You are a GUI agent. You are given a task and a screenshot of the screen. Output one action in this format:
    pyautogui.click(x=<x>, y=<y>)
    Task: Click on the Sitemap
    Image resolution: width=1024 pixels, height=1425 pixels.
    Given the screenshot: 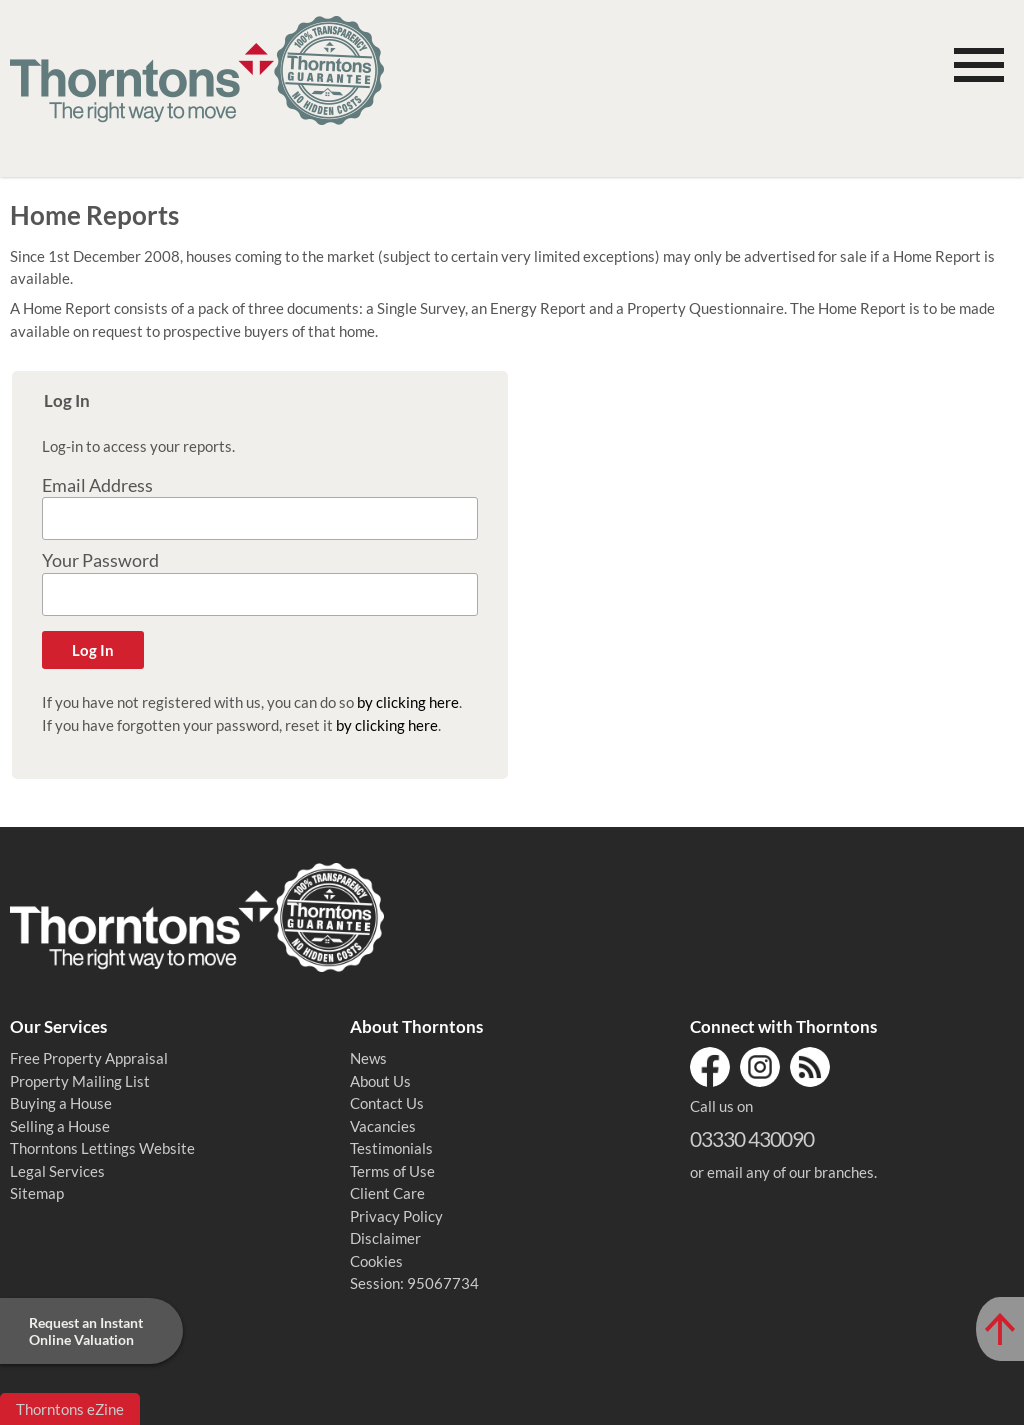 What is the action you would take?
    pyautogui.click(x=37, y=1193)
    